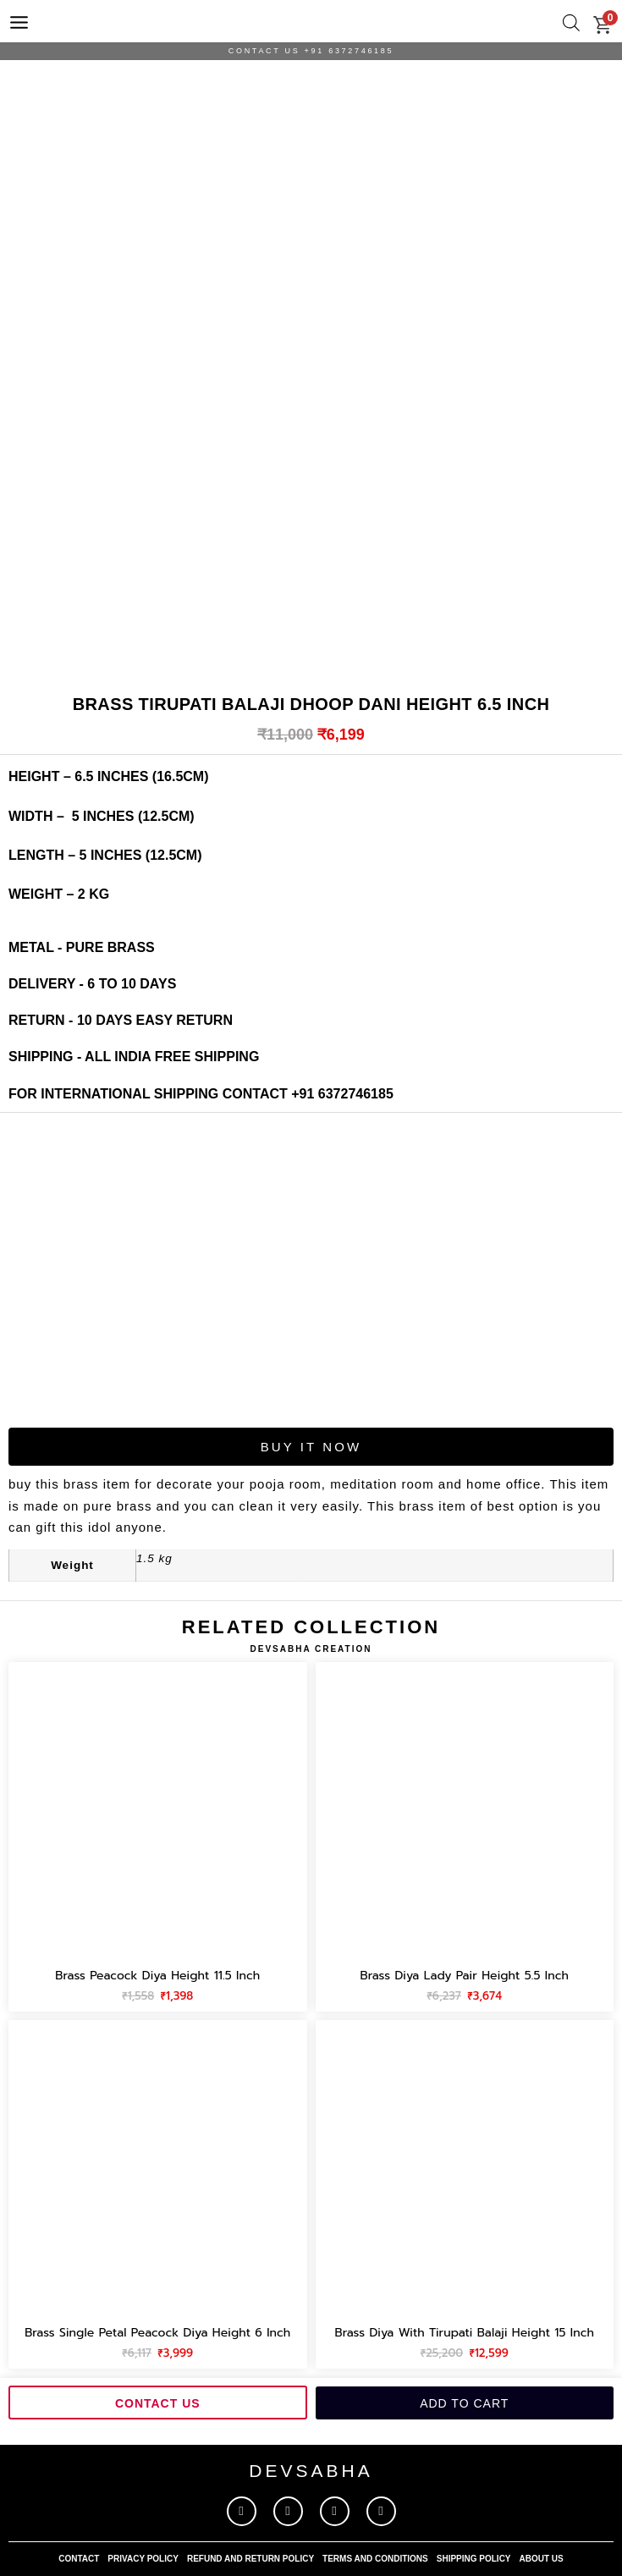 This screenshot has width=622, height=2576. I want to click on Brass peacock diya height 11.5 inch, so click(157, 1975).